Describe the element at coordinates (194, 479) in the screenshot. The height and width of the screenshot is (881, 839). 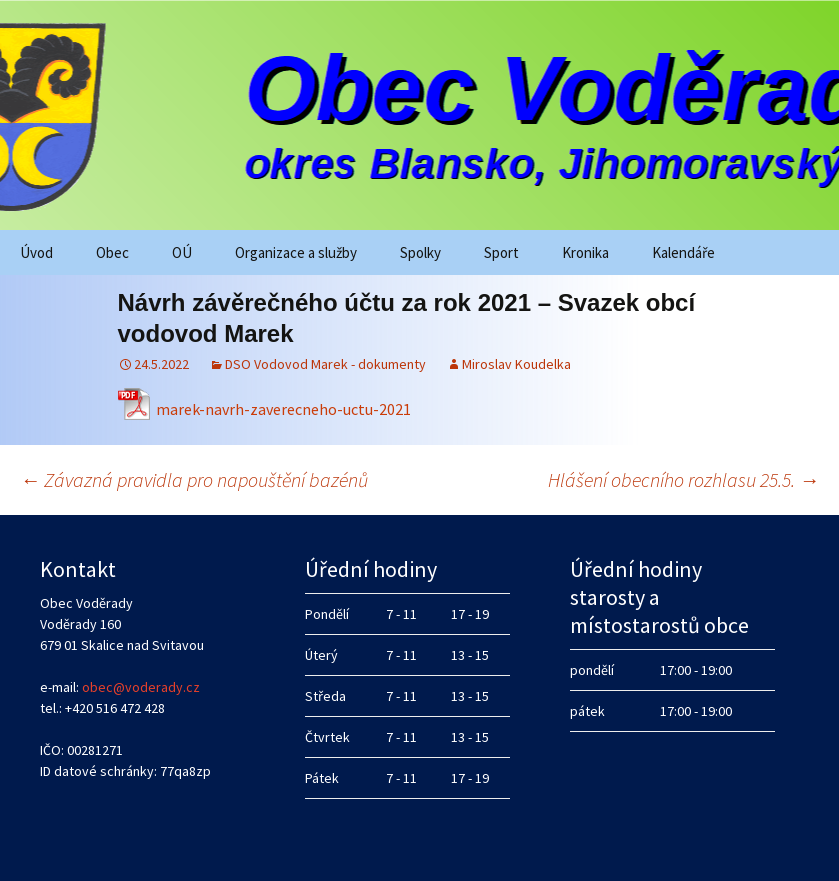
I see `Závazná pravidla pro napouštění bazénů` at that location.